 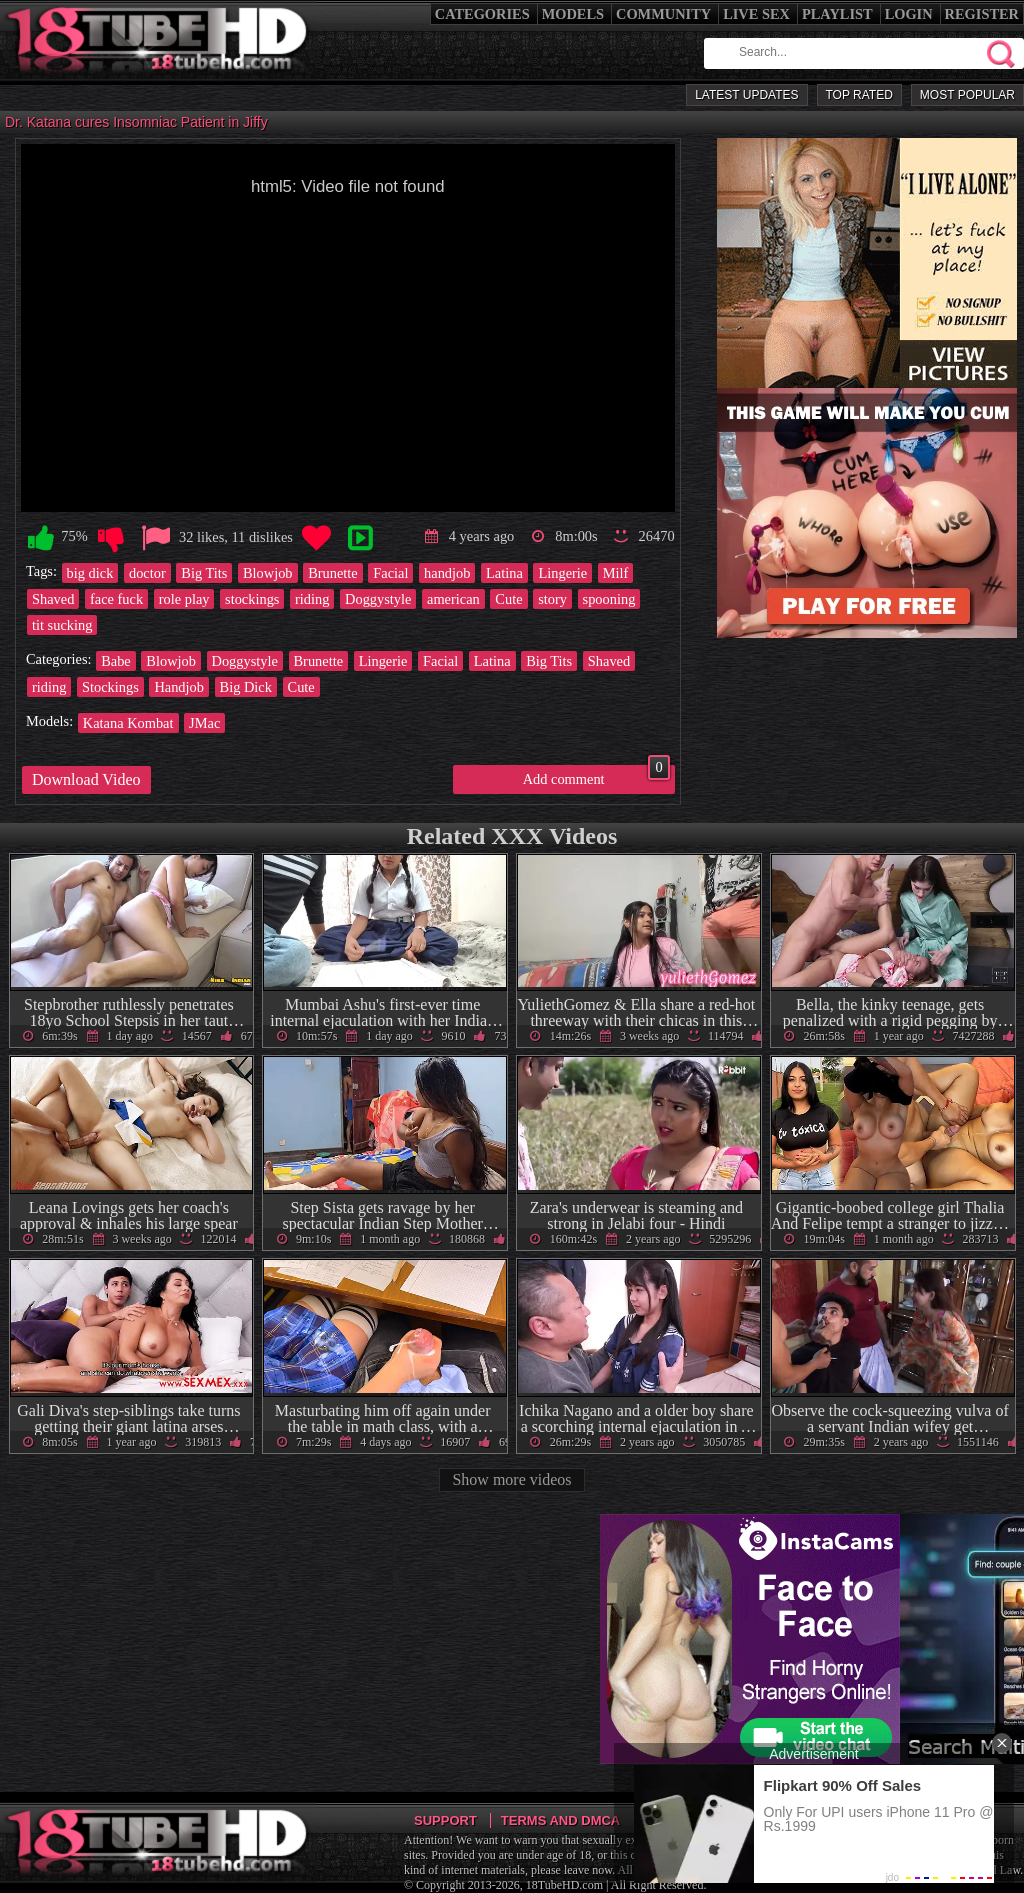 I want to click on tit sucking, so click(x=62, y=625).